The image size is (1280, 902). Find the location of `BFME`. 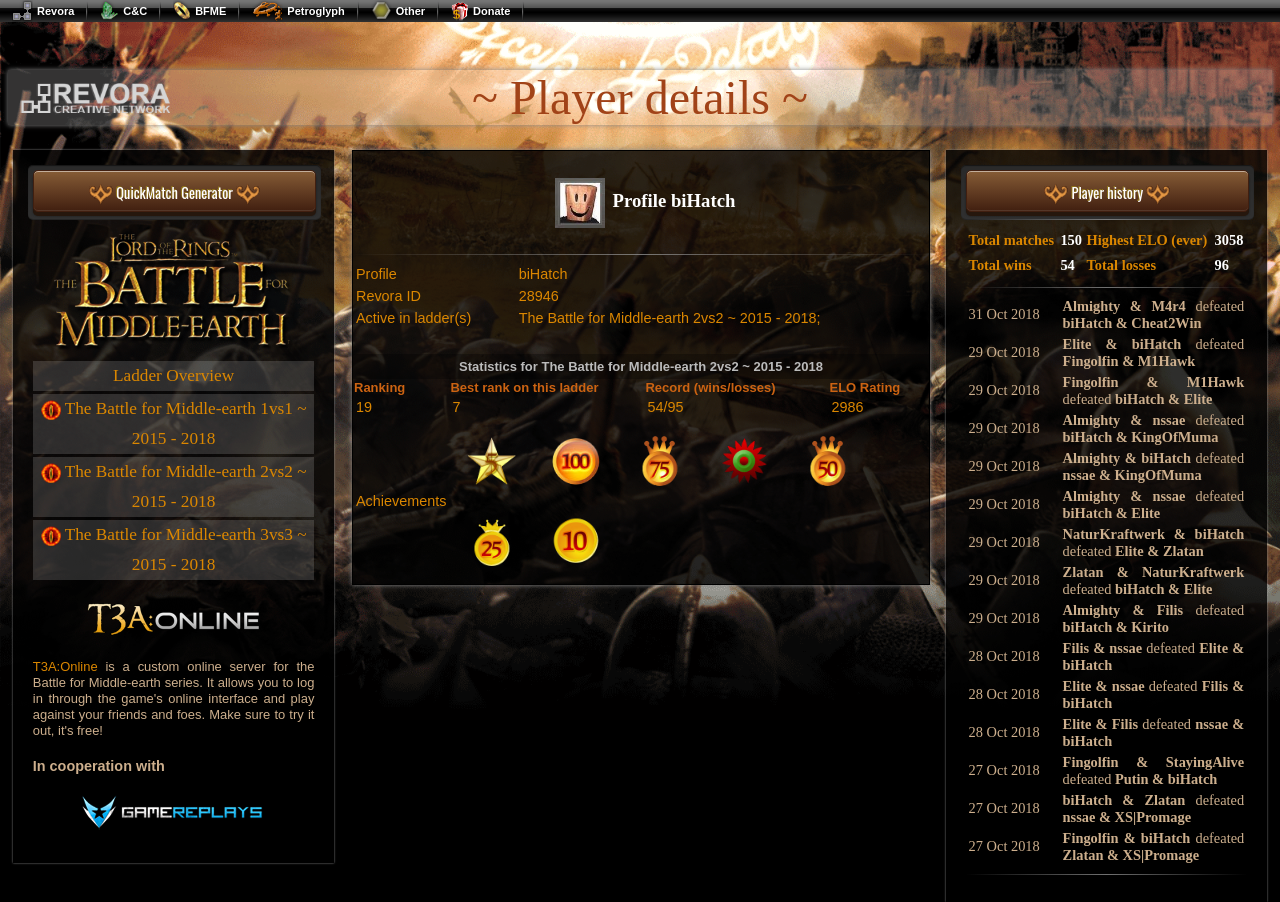

BFME is located at coordinates (199, 11).